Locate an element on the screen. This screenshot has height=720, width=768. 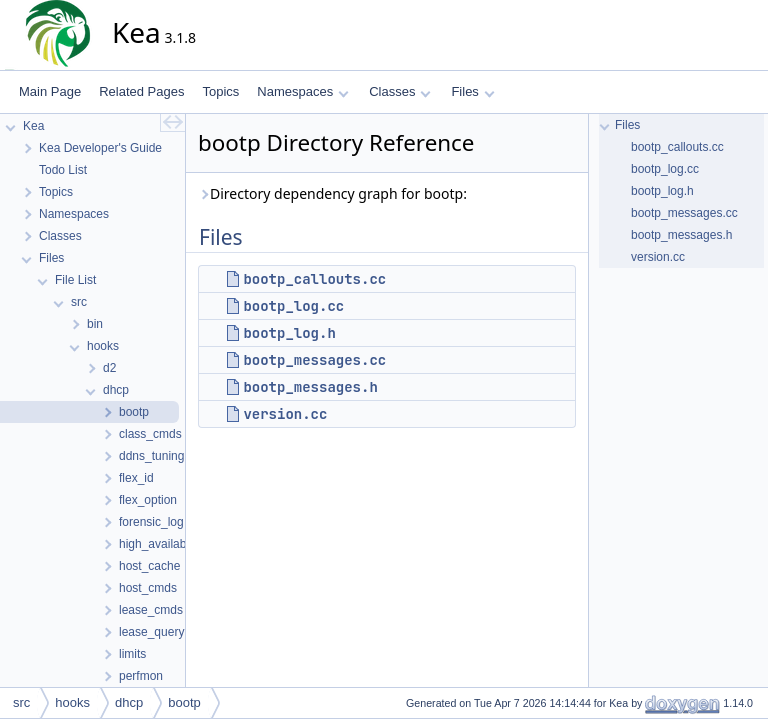
bootp is located at coordinates (184, 702).